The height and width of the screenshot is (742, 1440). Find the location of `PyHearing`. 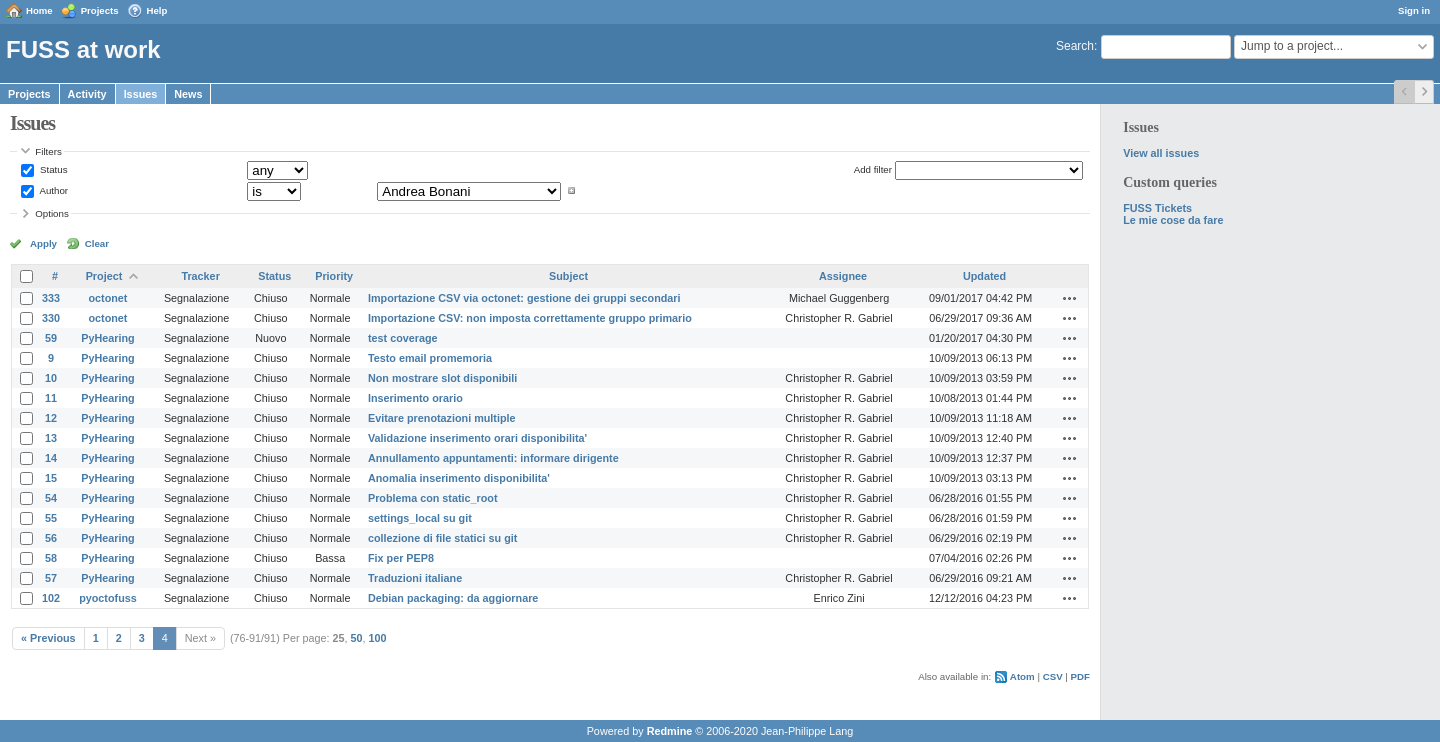

PyHearing is located at coordinates (107, 338).